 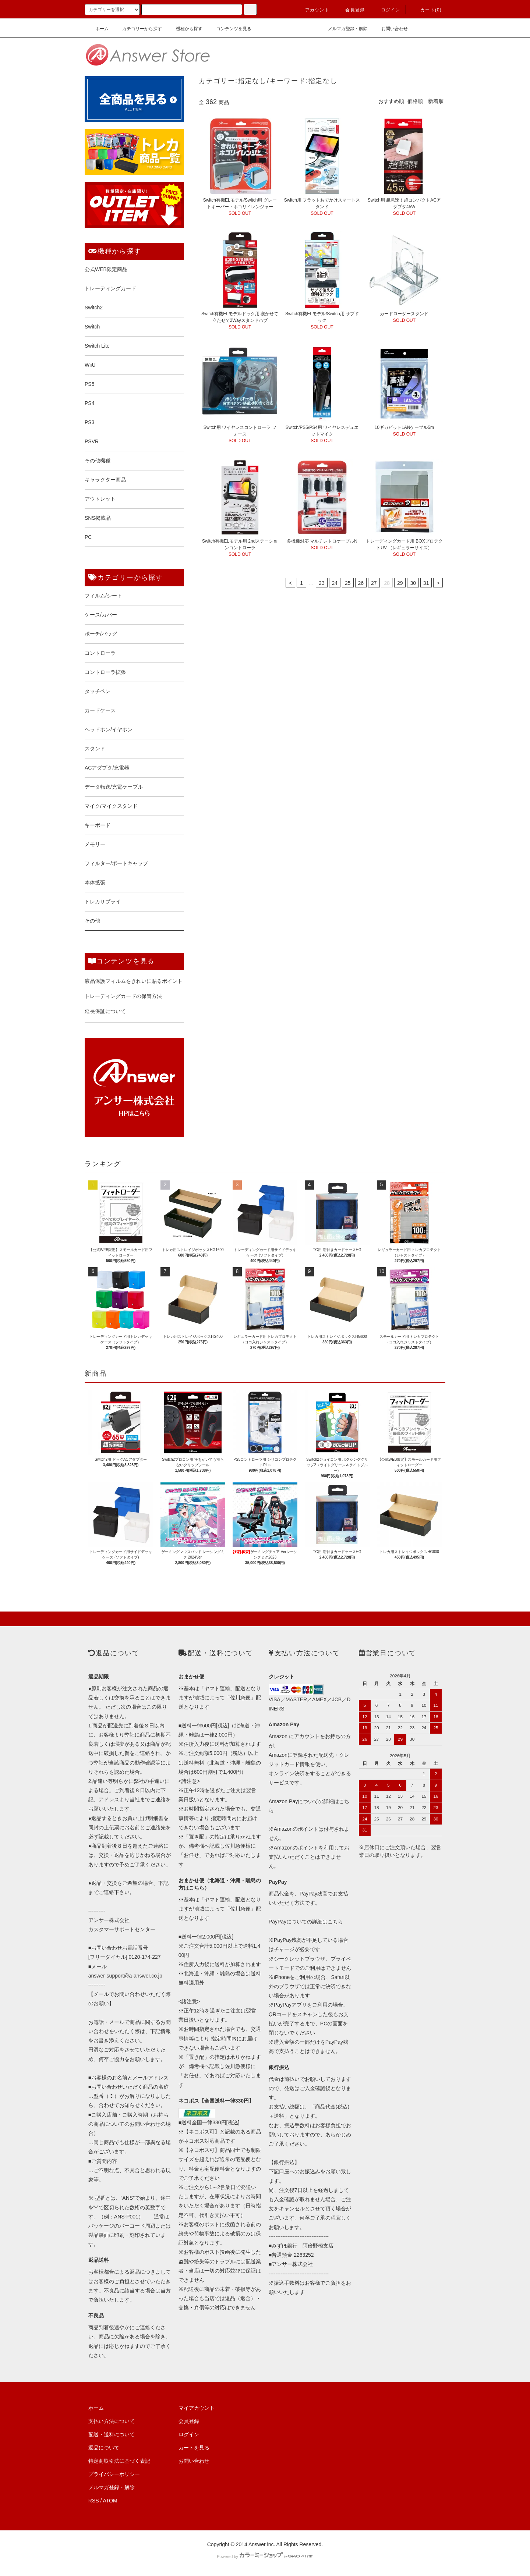 I want to click on 23, so click(x=322, y=583).